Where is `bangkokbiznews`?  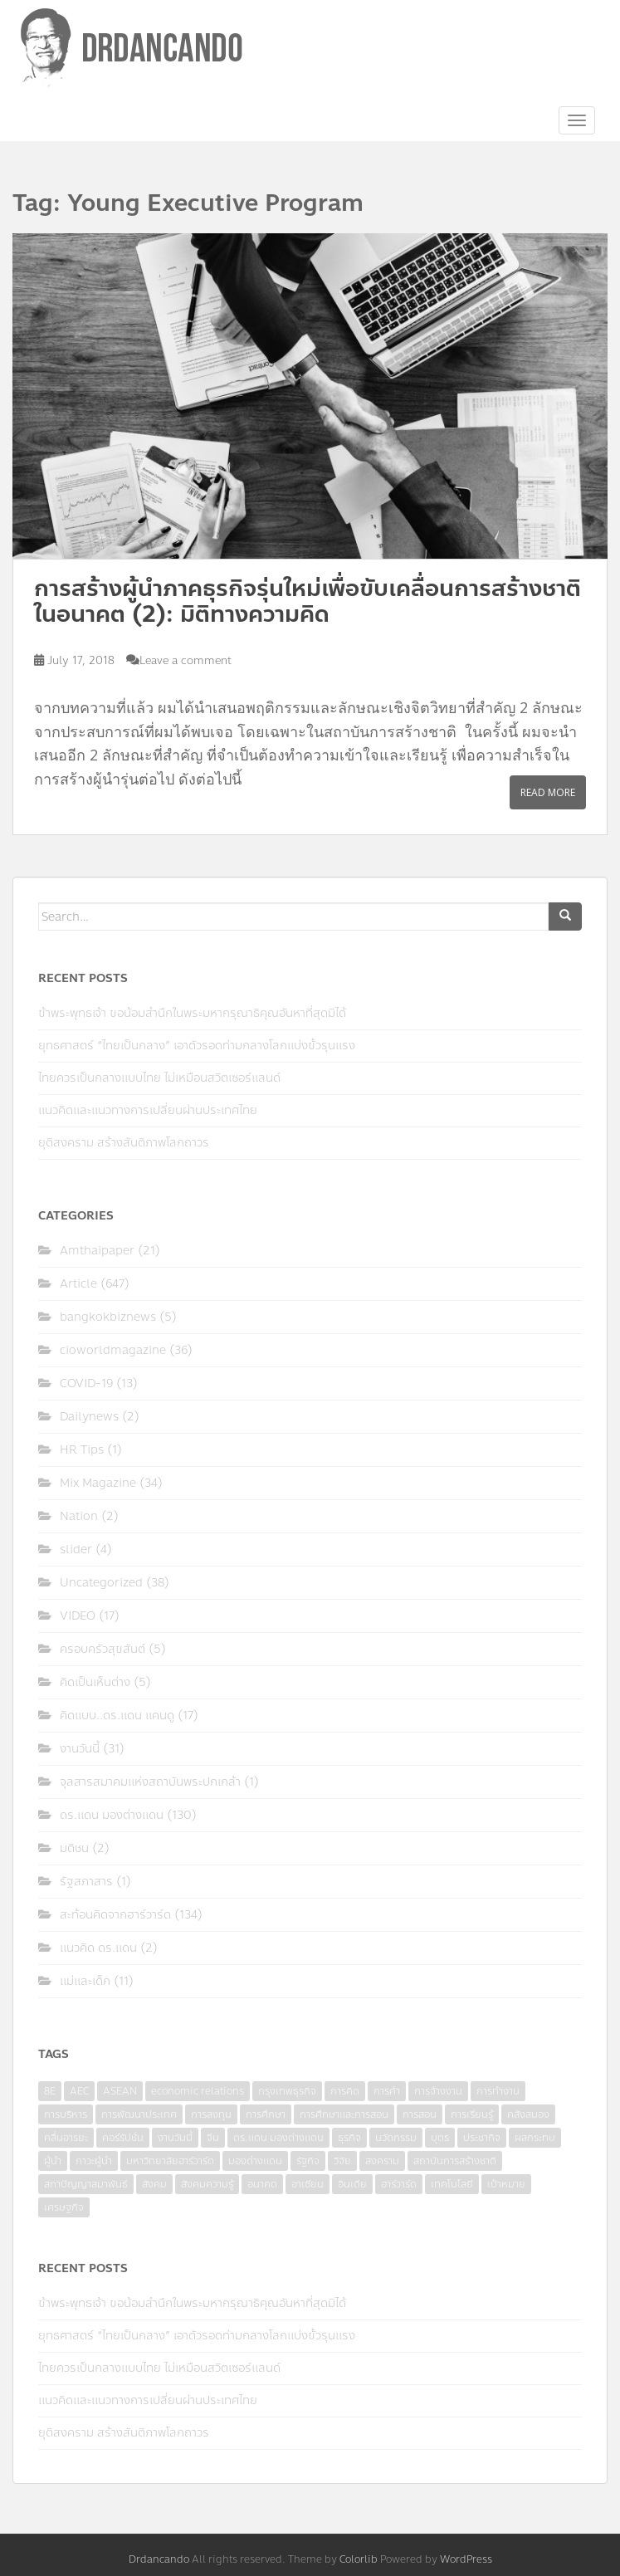 bangkokbiznews is located at coordinates (108, 1317).